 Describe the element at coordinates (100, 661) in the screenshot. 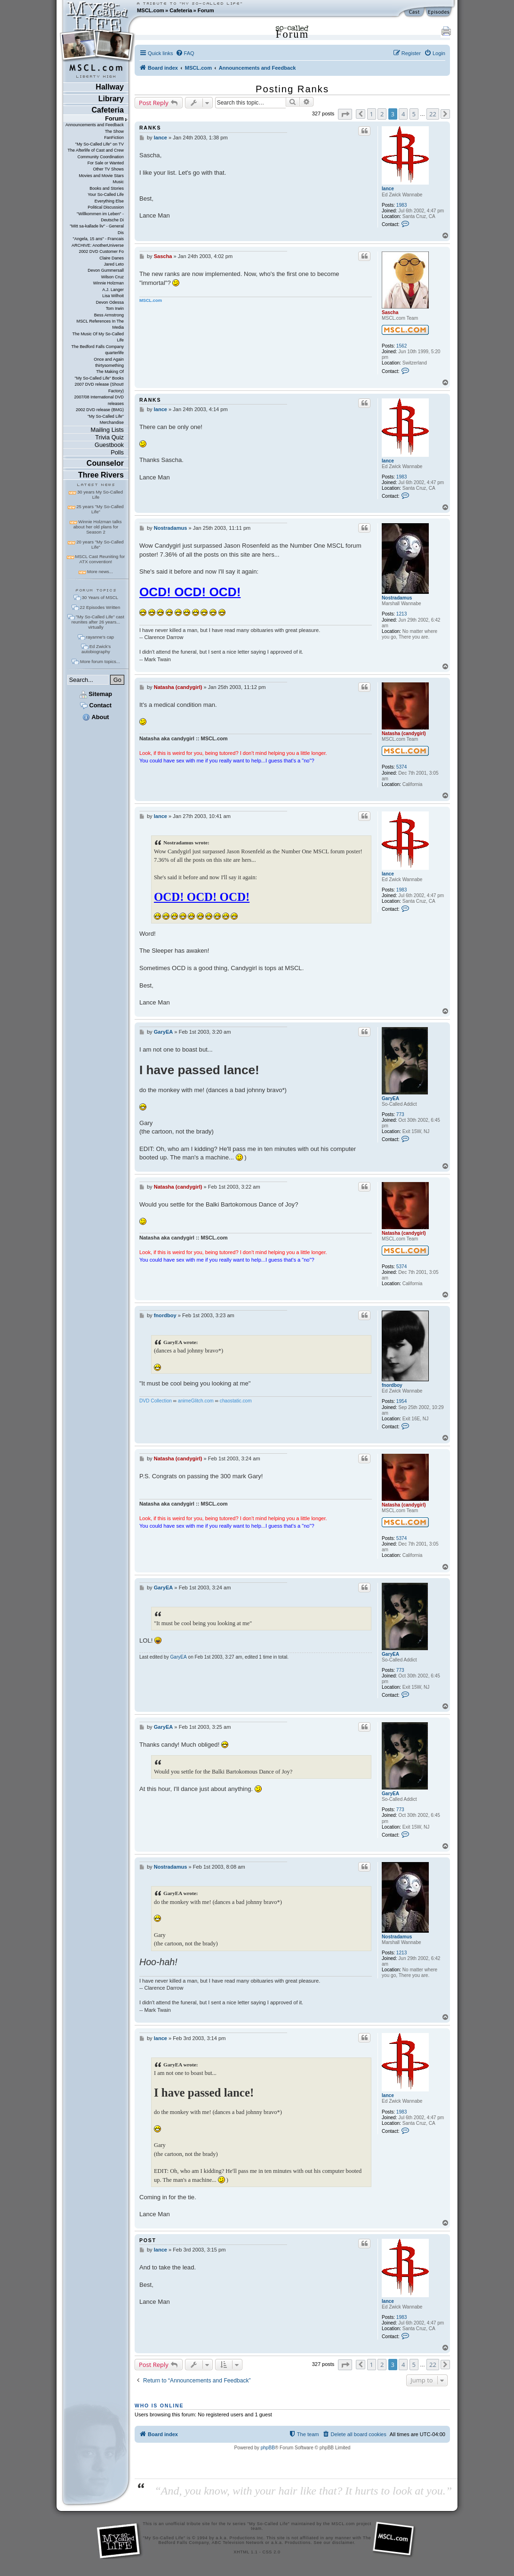

I see `More forum topics...` at that location.